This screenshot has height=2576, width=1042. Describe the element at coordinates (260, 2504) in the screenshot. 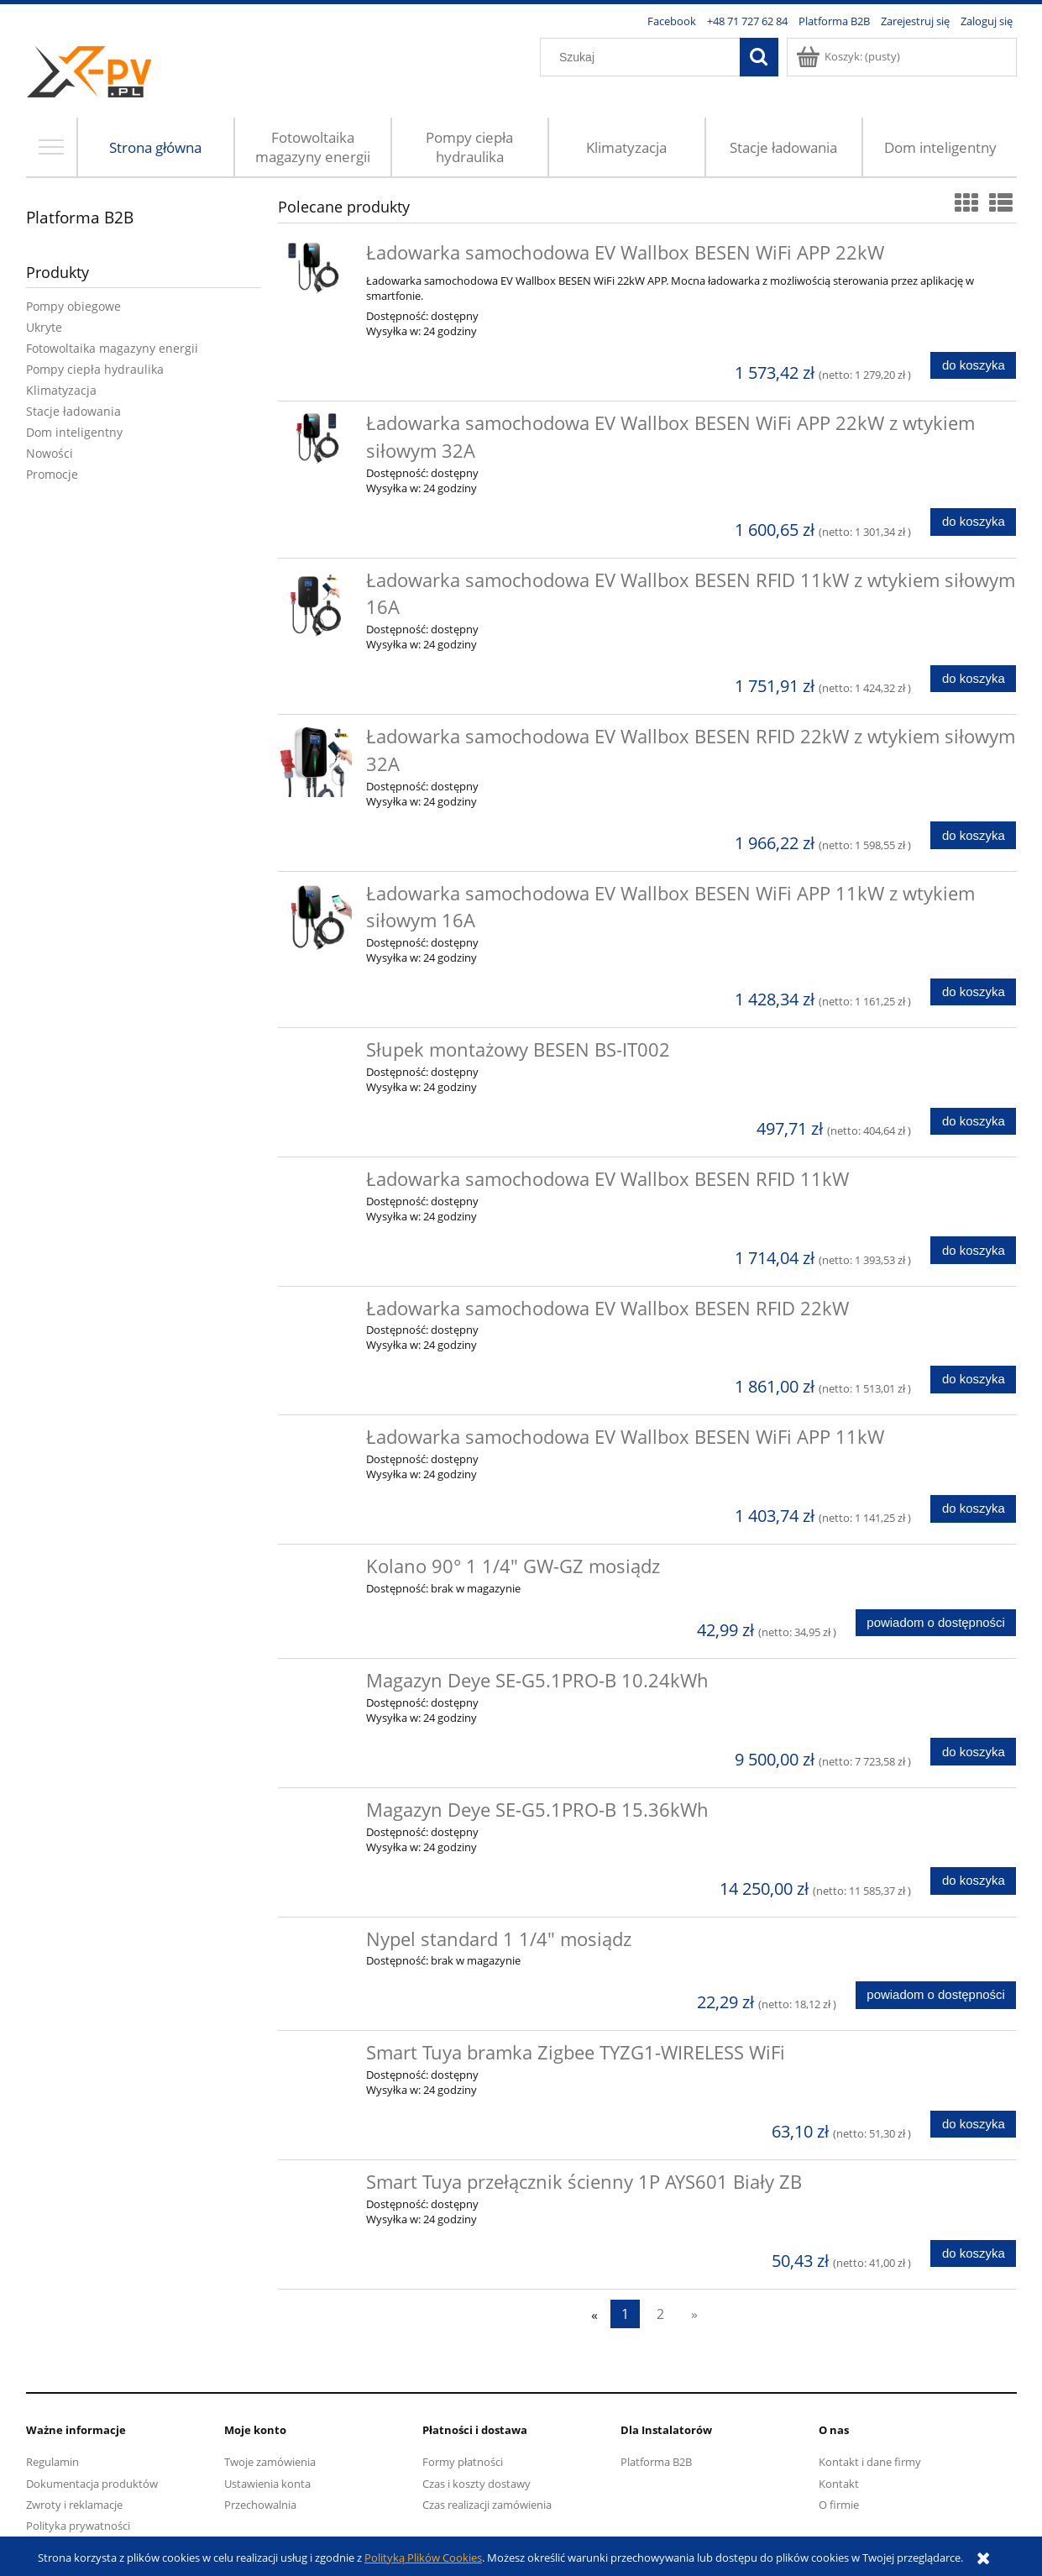

I see `Przechowalnia` at that location.